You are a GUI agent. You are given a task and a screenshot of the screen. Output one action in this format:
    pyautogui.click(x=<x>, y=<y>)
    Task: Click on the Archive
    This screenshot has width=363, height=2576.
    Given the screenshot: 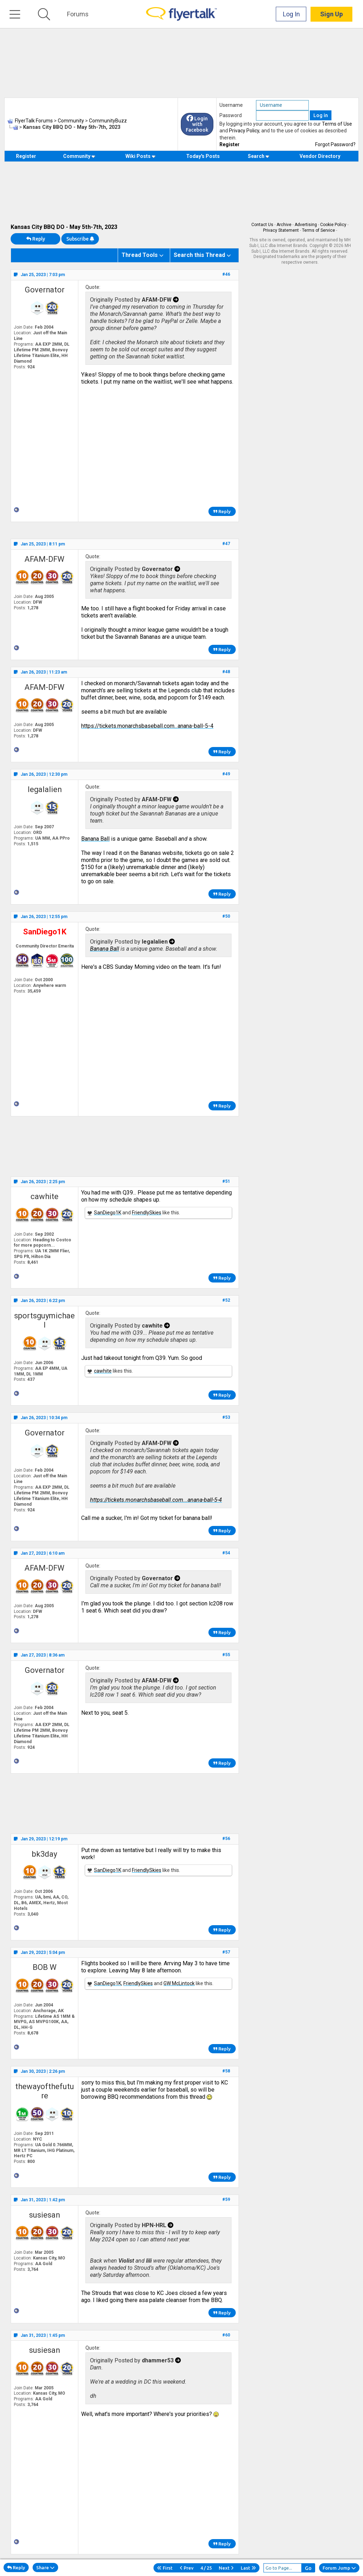 What is the action you would take?
    pyautogui.click(x=284, y=224)
    